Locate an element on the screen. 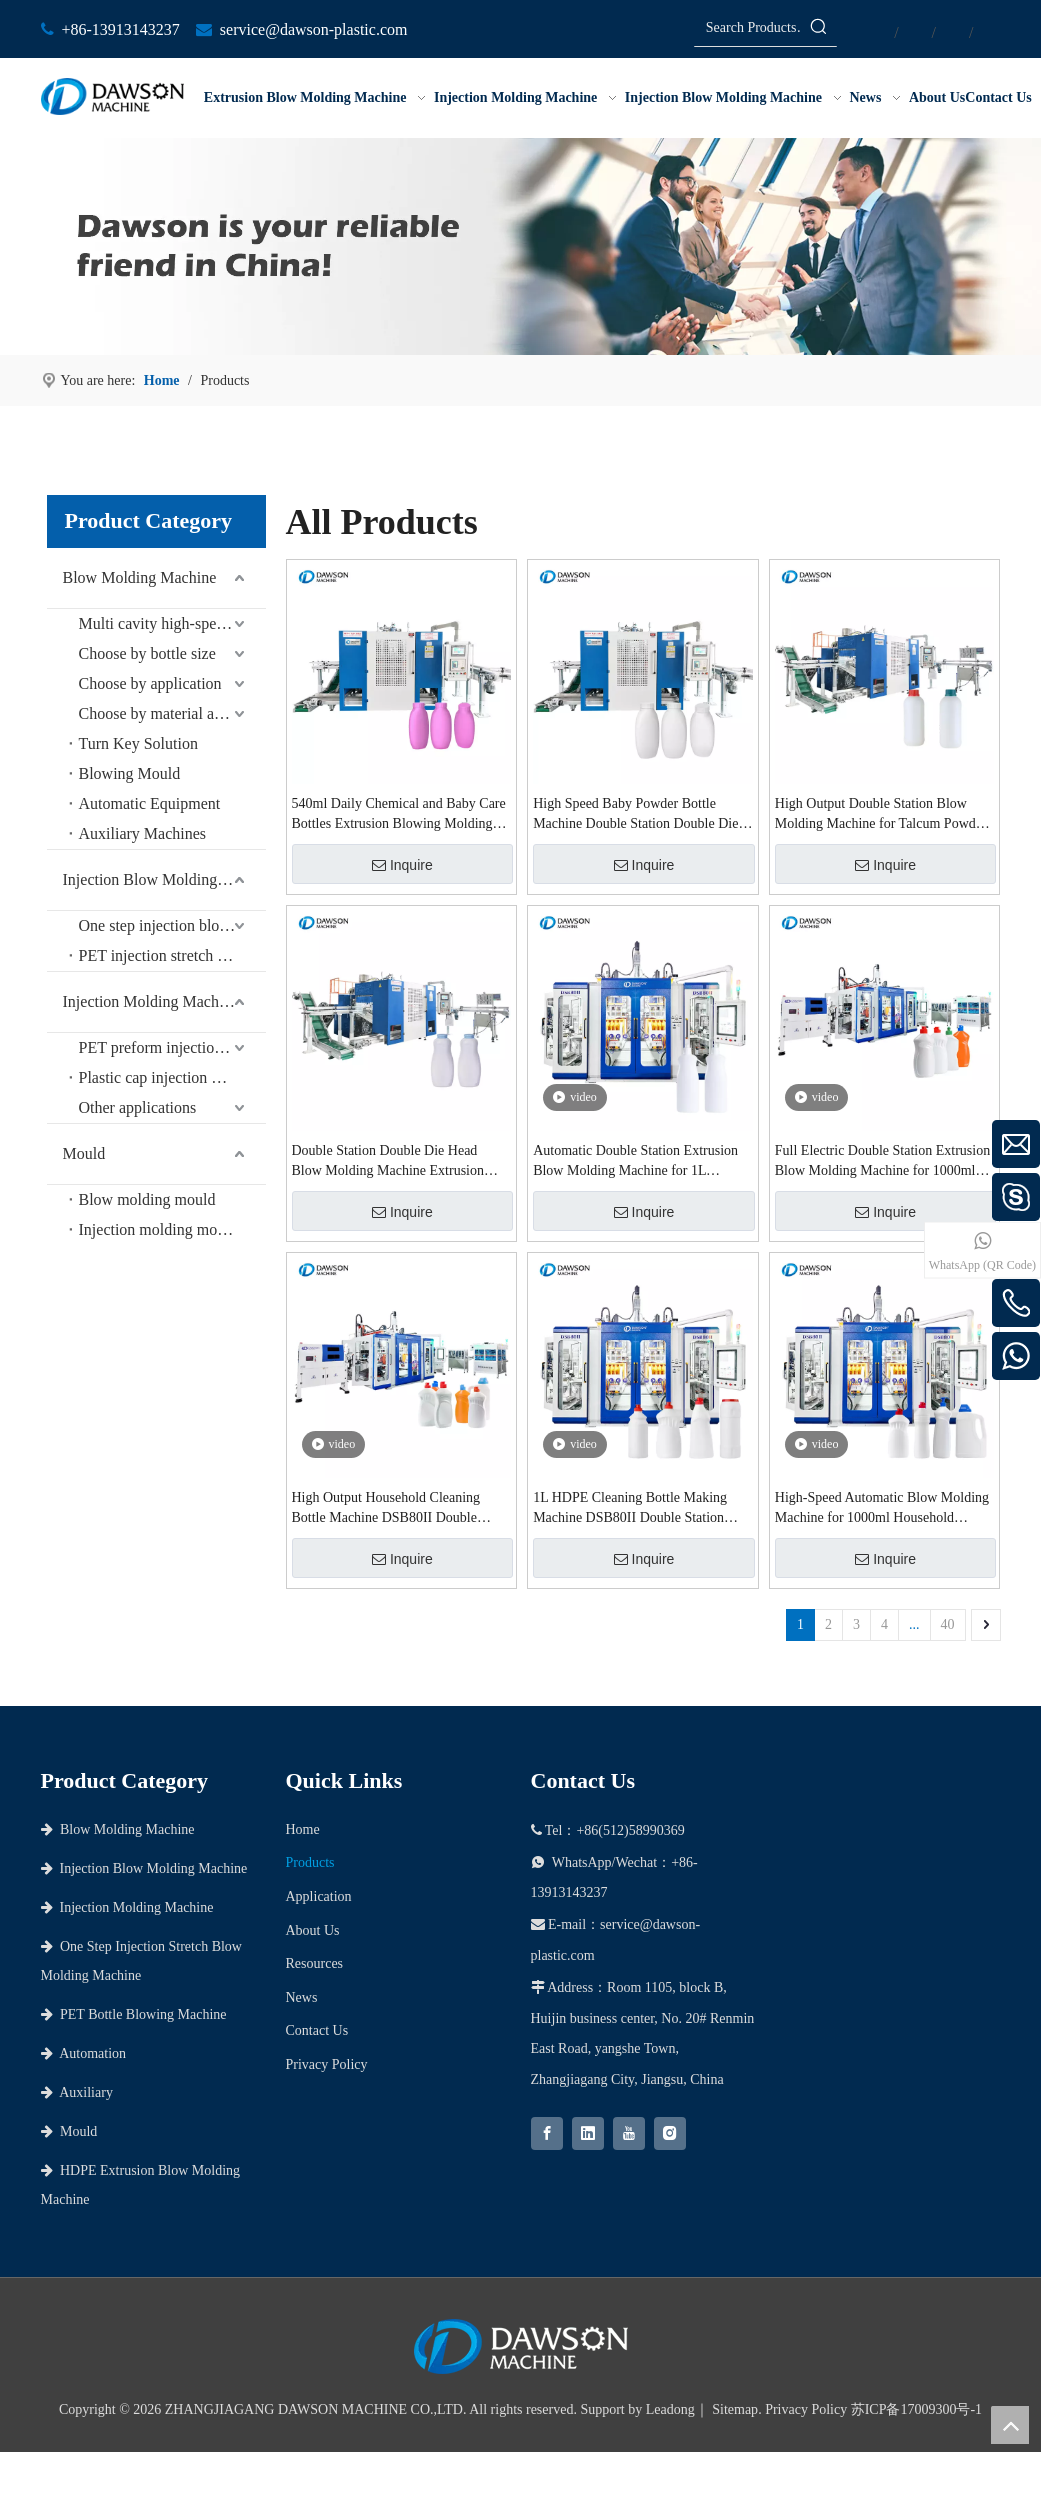 This screenshot has width=1041, height=2500. High Output Double Station Blow Molding Machine for Talcum Powder & Daily Chemical Containers is located at coordinates (881, 815).